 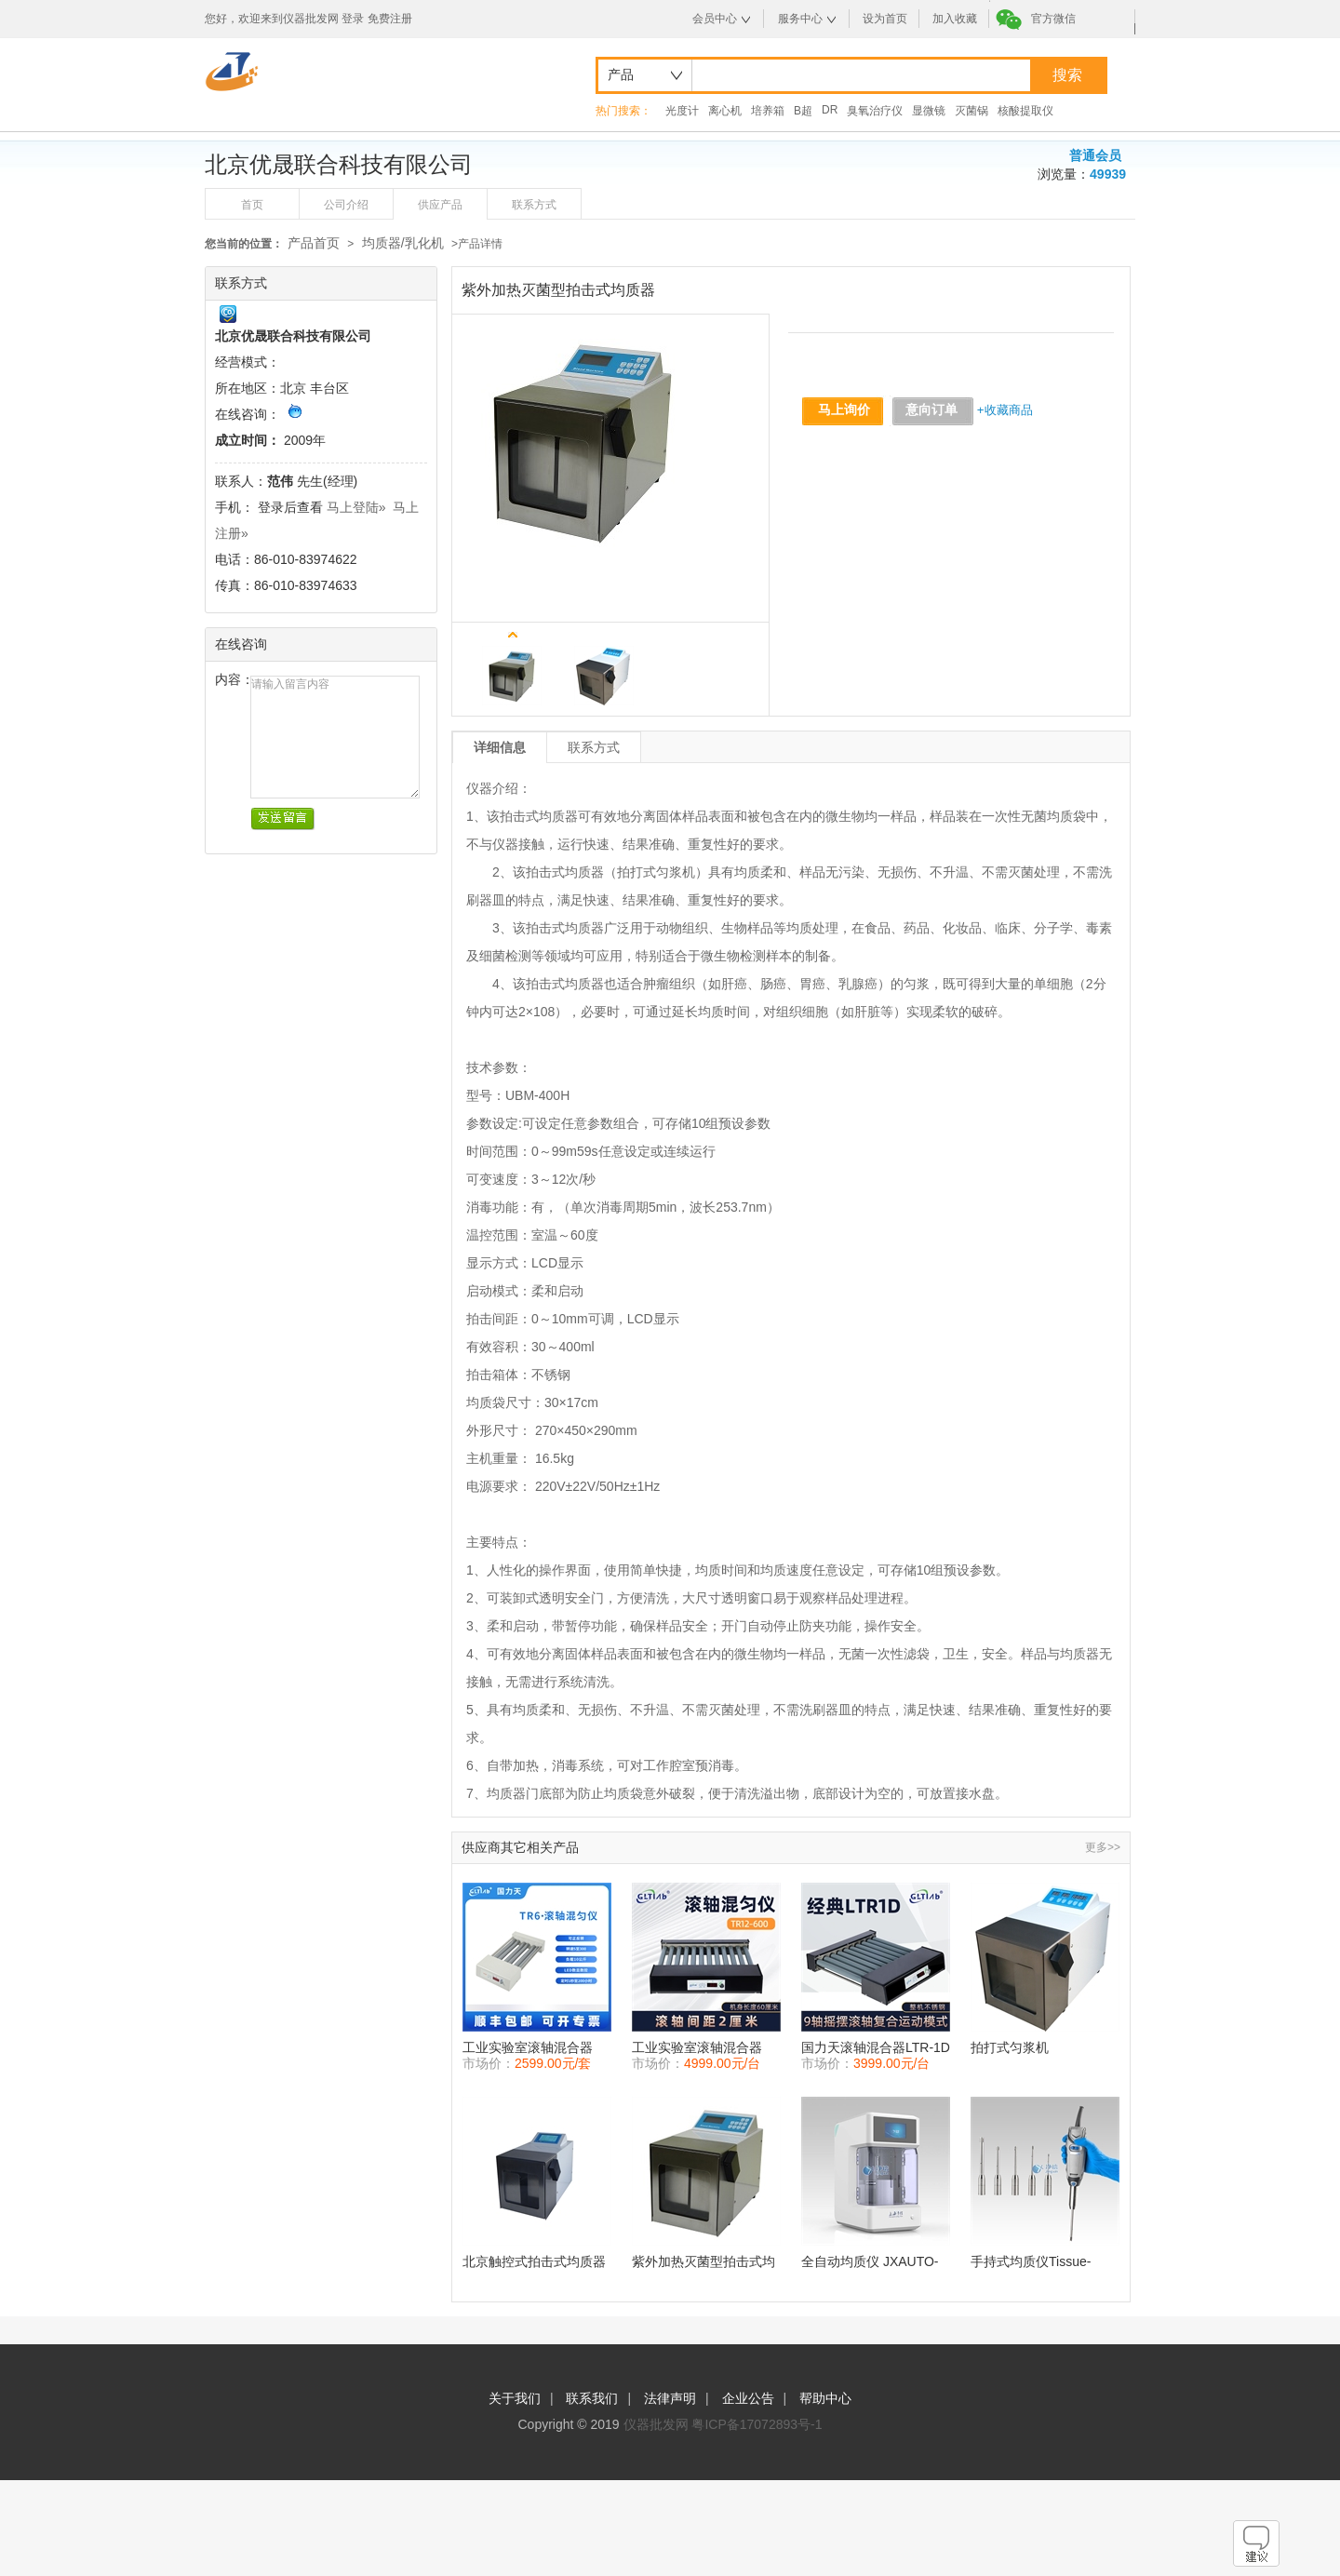 What do you see at coordinates (954, 18) in the screenshot?
I see `加入收藏` at bounding box center [954, 18].